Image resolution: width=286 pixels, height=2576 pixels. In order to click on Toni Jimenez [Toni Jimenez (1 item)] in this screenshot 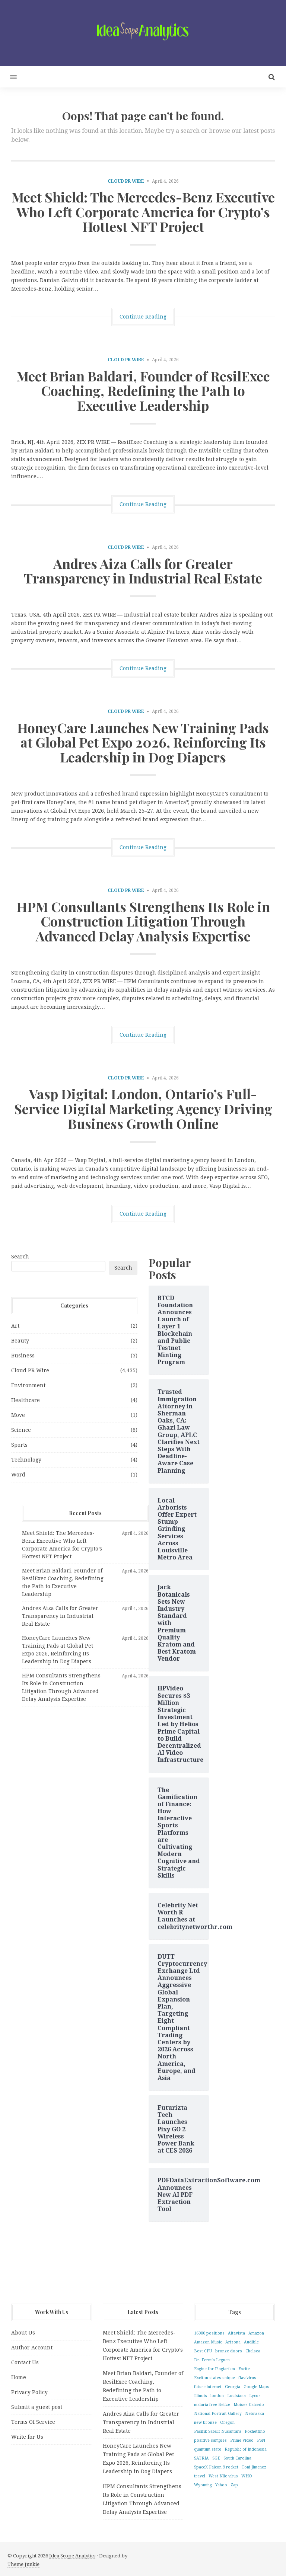, I will do `click(254, 2467)`.